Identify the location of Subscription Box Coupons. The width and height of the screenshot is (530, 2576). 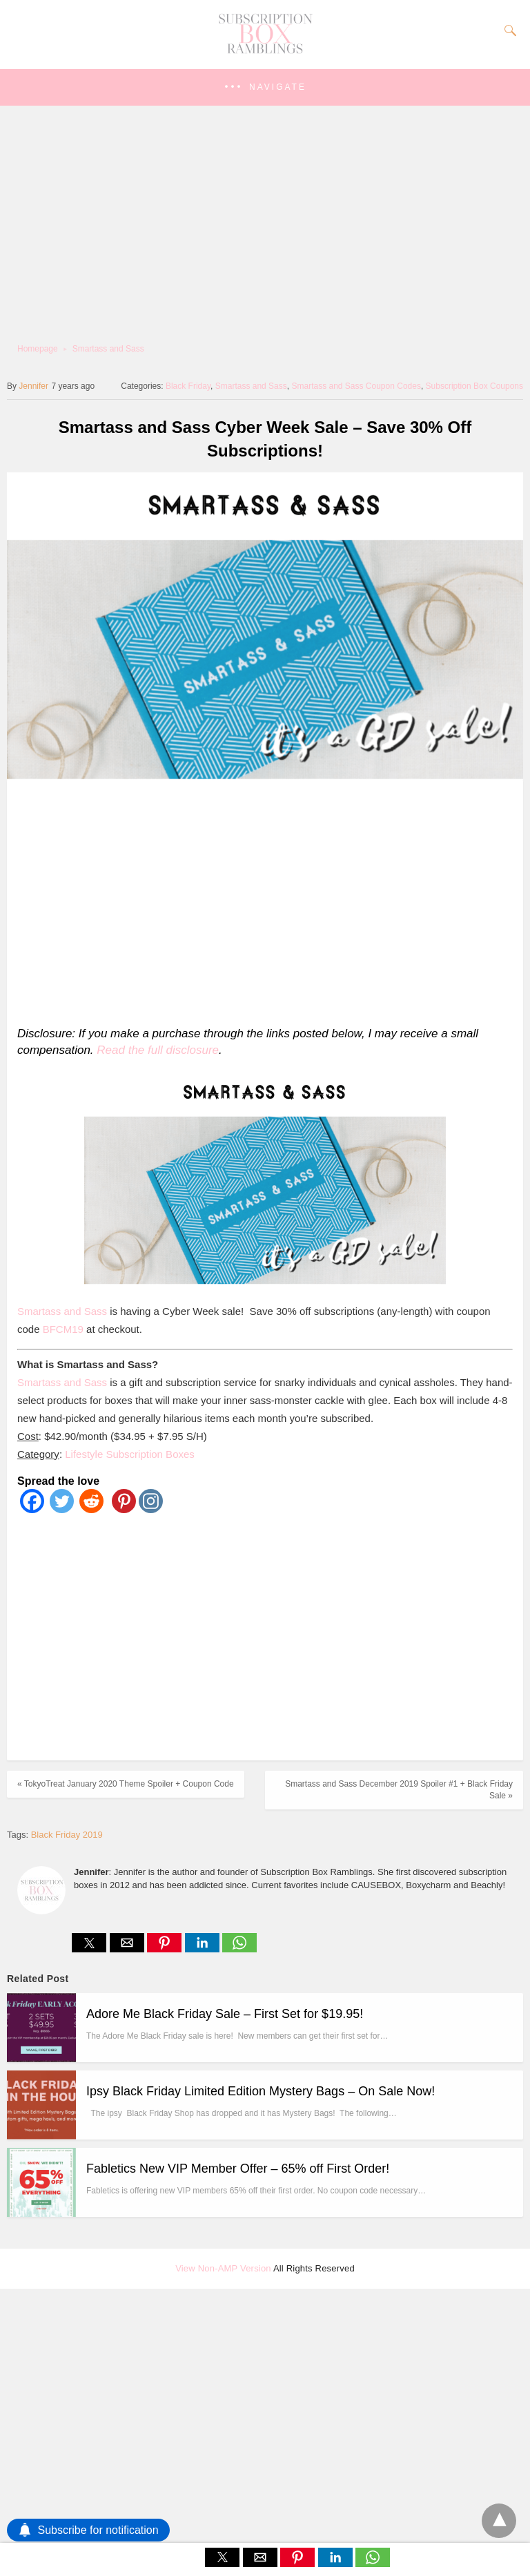
(474, 386).